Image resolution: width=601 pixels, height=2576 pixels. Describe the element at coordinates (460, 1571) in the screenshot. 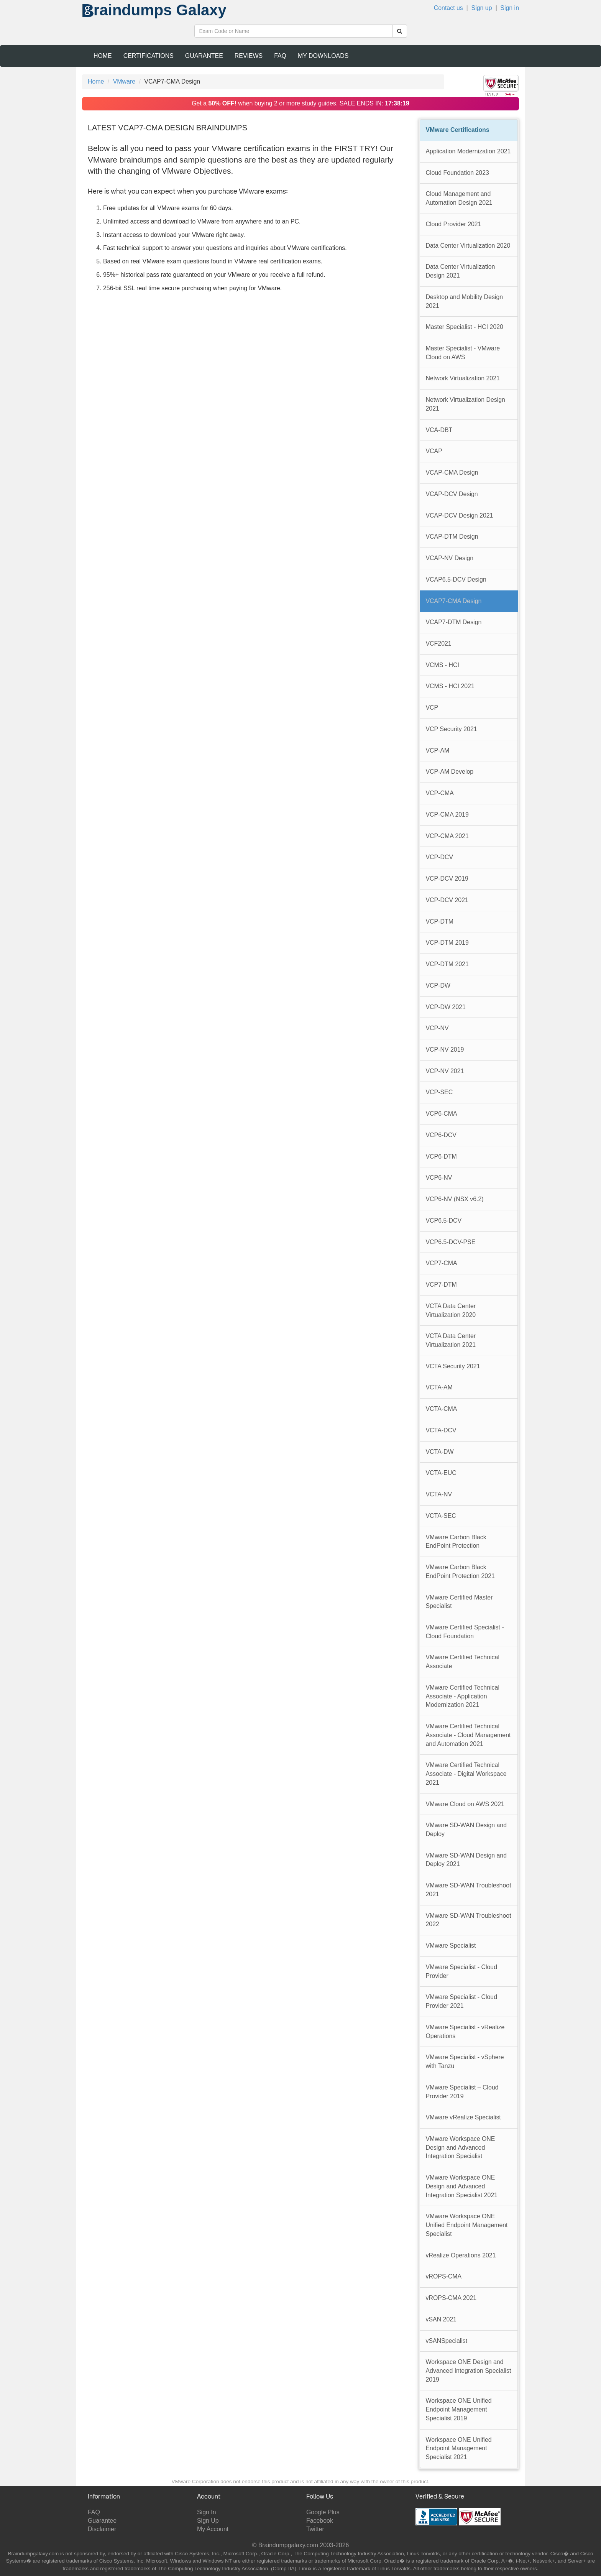

I see `VMware Carbon Black EndPoint Protection 2021` at that location.